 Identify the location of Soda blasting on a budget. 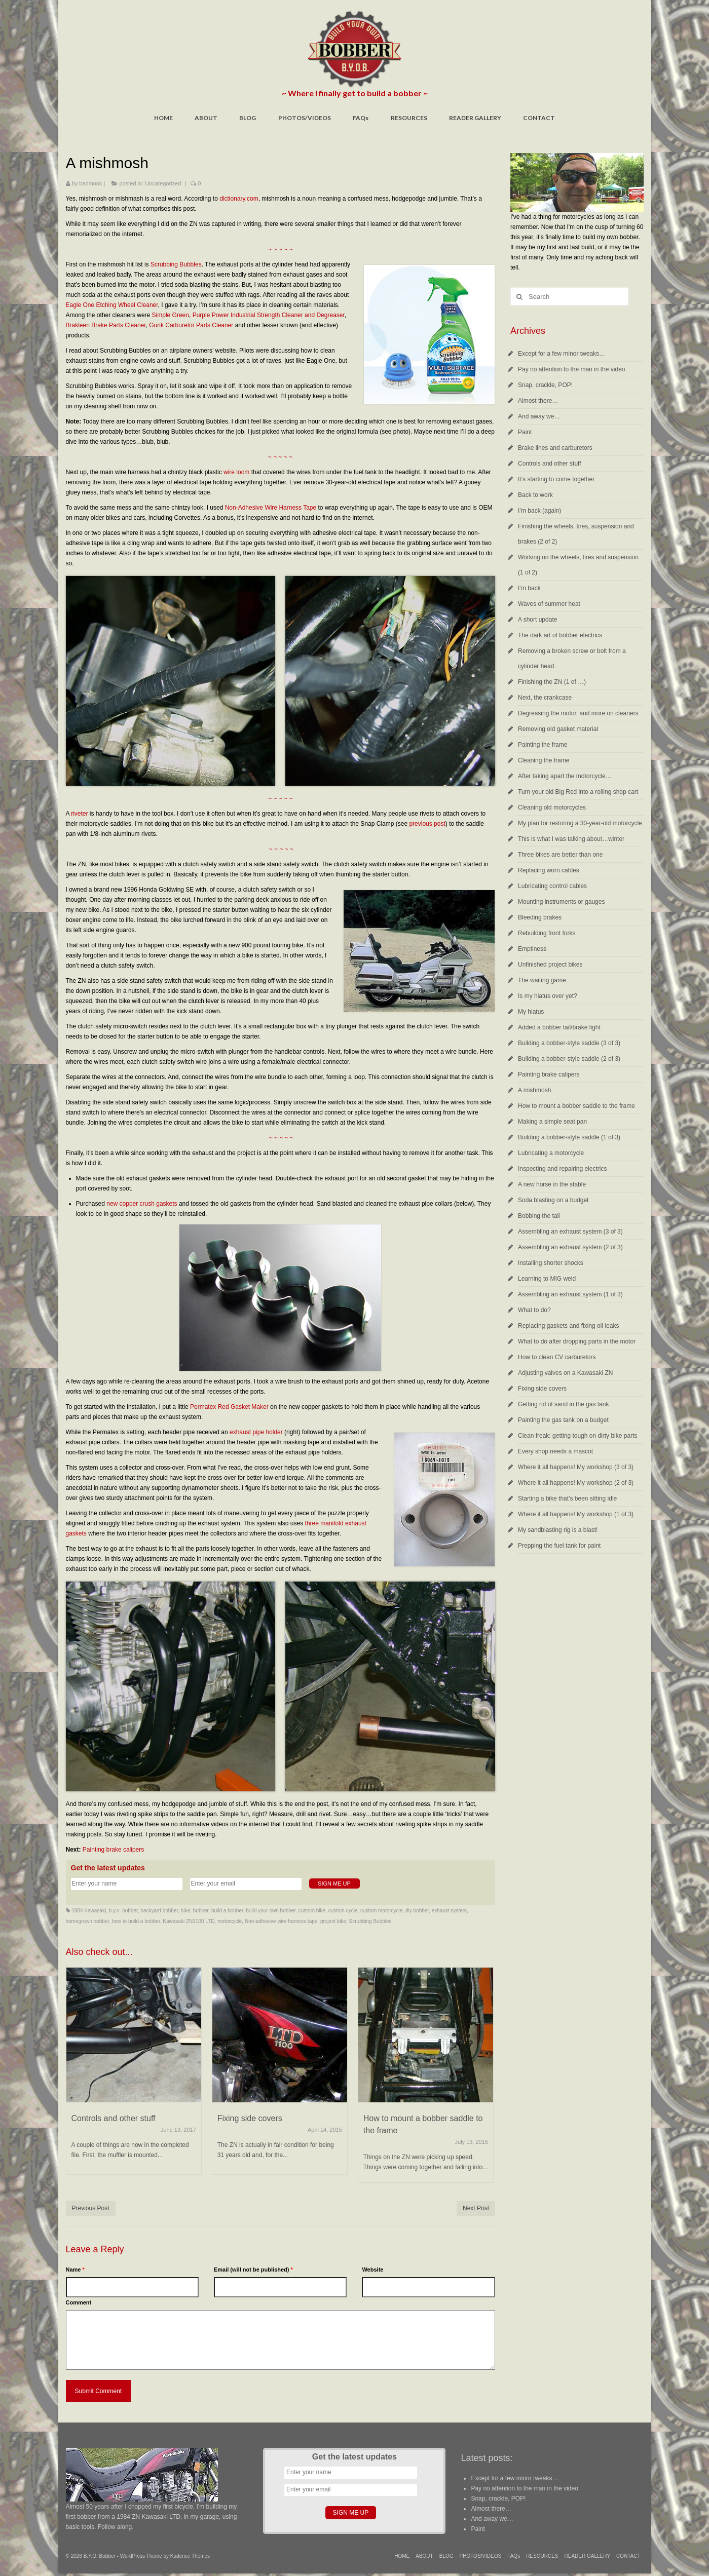
(553, 1200).